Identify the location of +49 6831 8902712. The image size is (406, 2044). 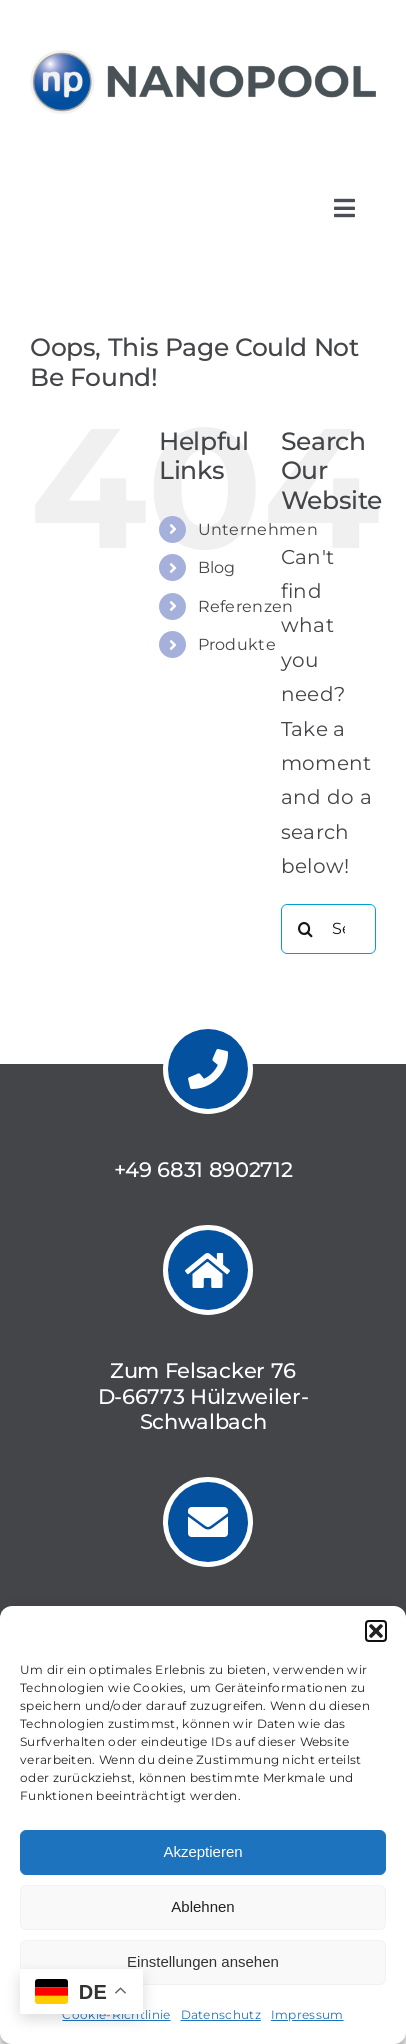
(203, 1169).